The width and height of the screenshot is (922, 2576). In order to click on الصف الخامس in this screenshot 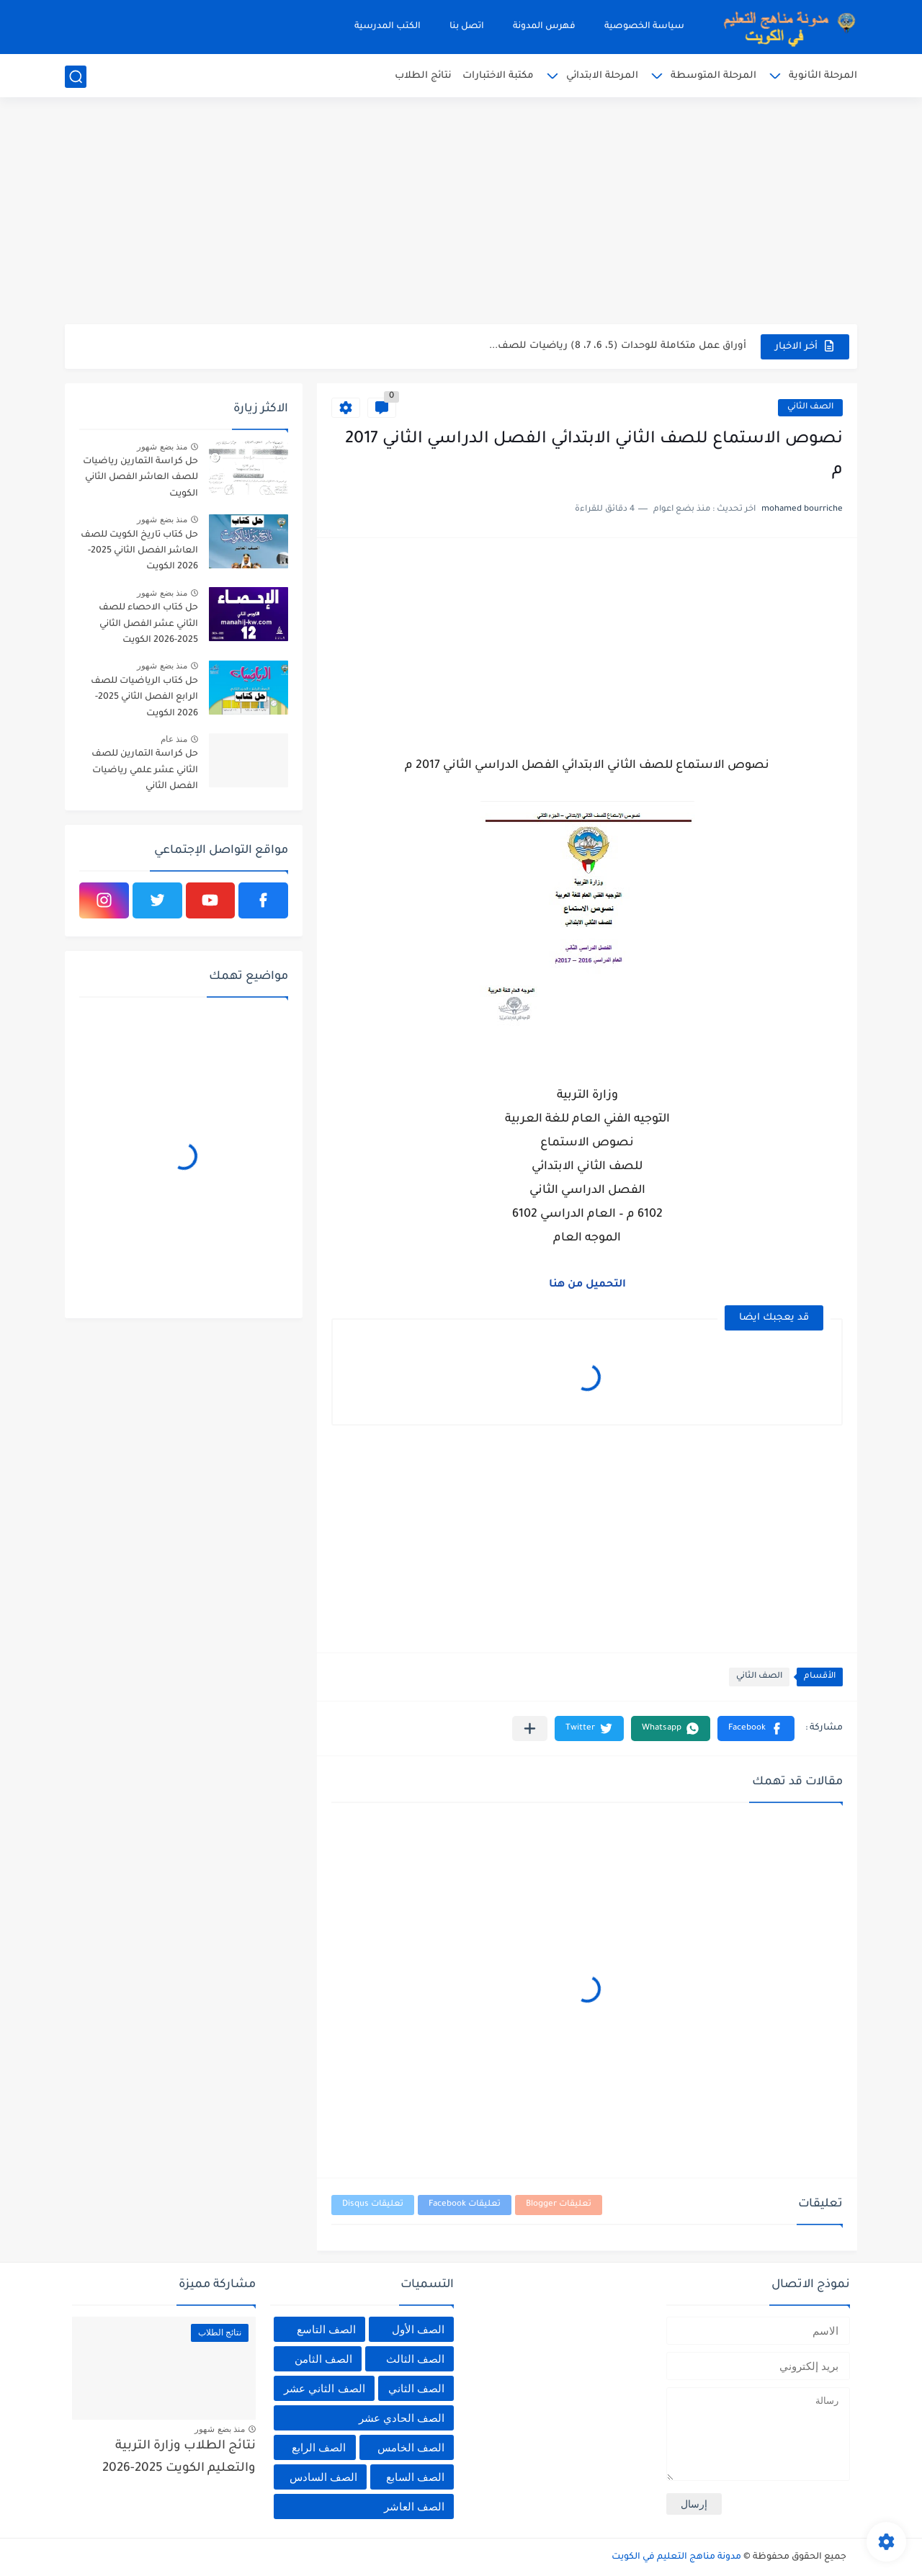, I will do `click(410, 2447)`.